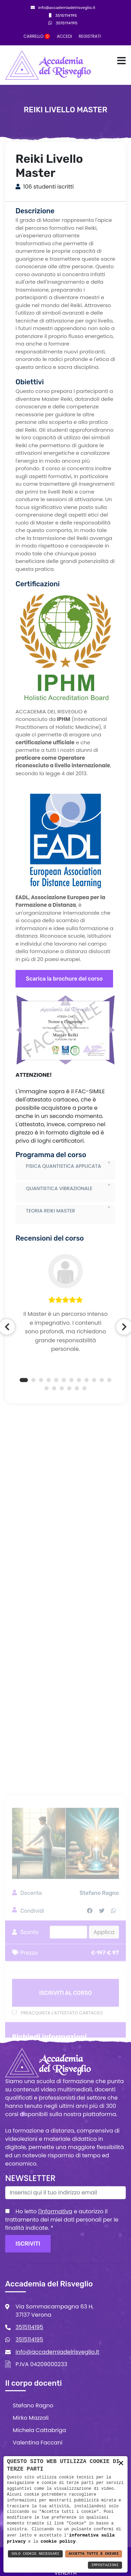 This screenshot has width=131, height=2576. What do you see at coordinates (50, 1268) in the screenshot?
I see `TEORIA REIKI MASTER` at bounding box center [50, 1268].